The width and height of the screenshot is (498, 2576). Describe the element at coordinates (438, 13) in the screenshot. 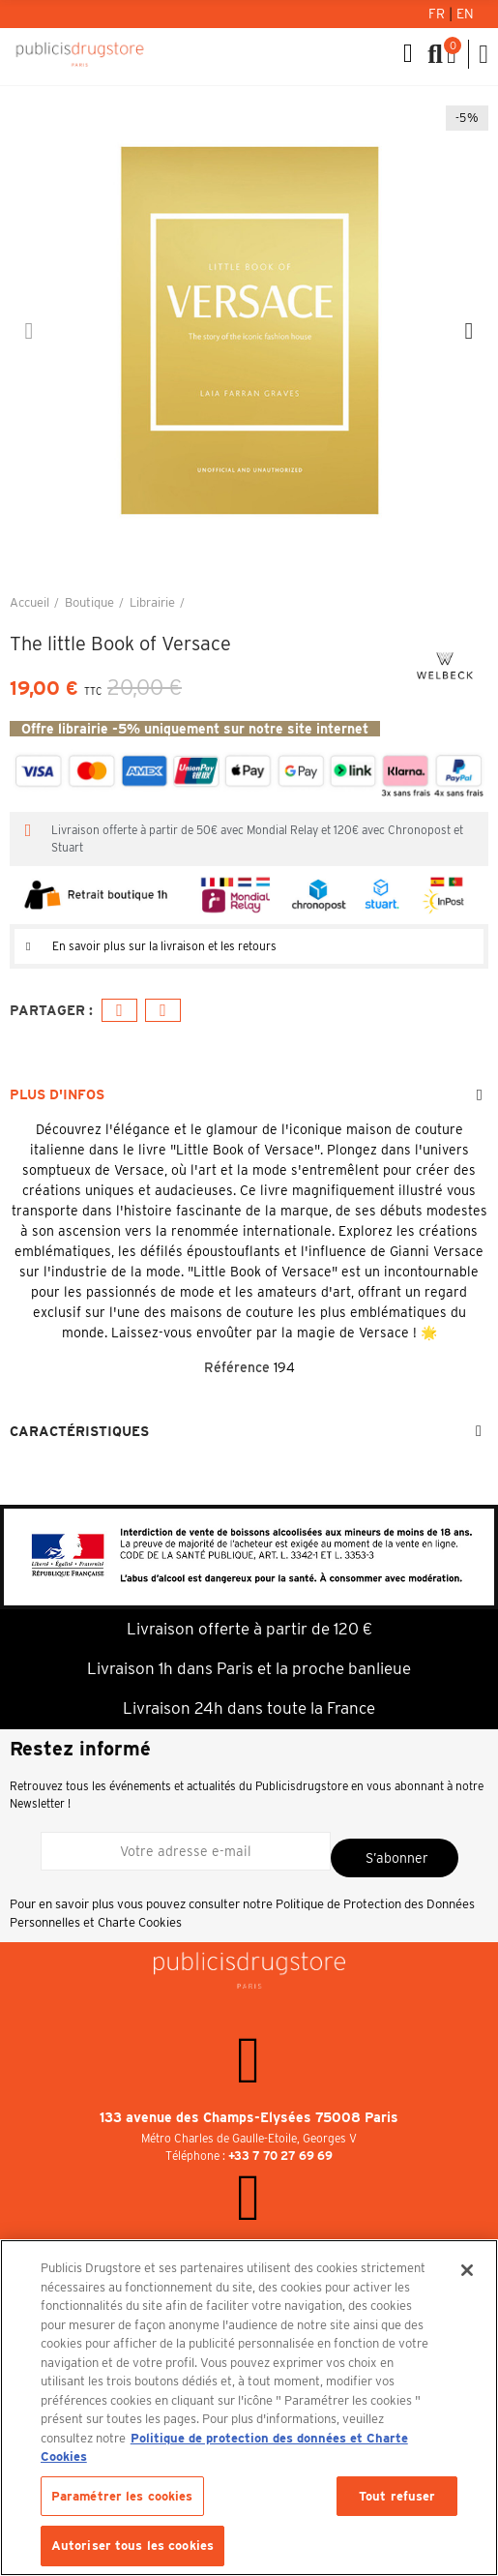

I see `Fr` at that location.